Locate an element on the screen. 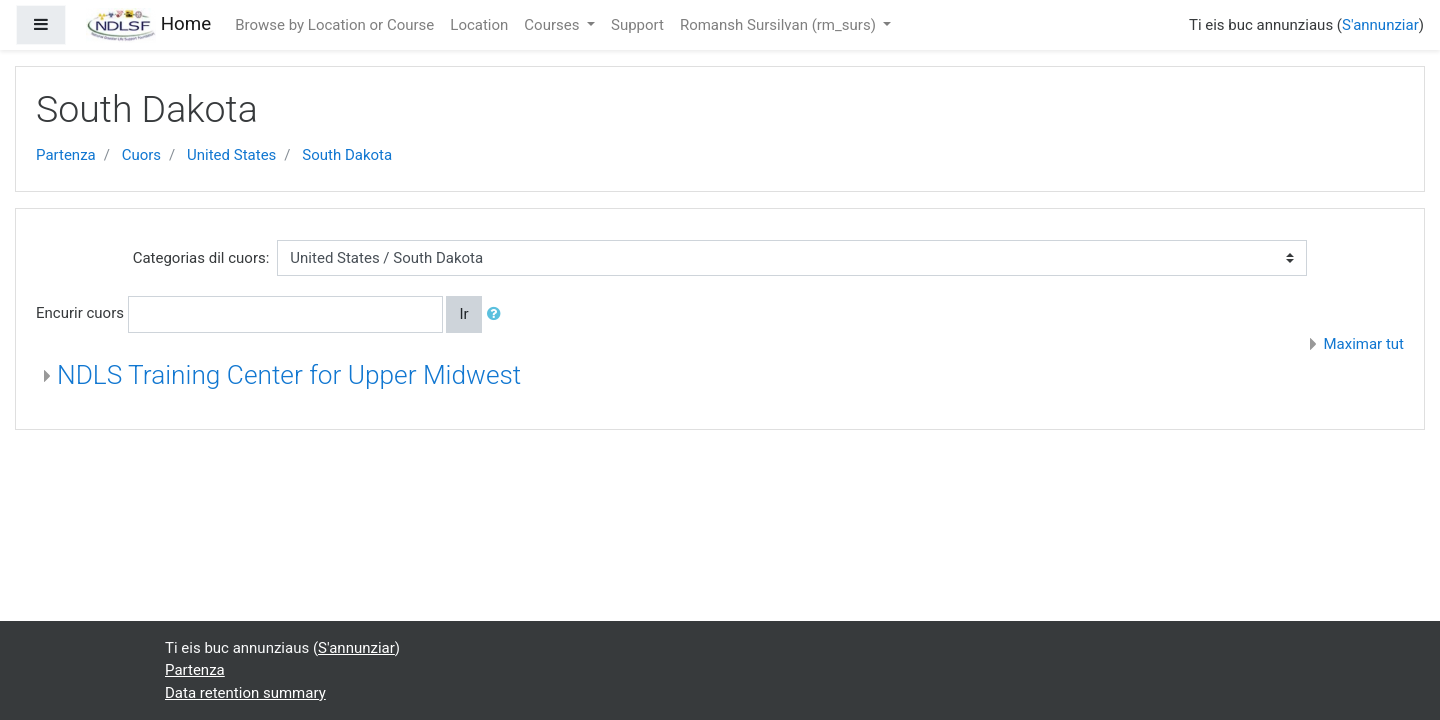  Ir is located at coordinates (463, 314).